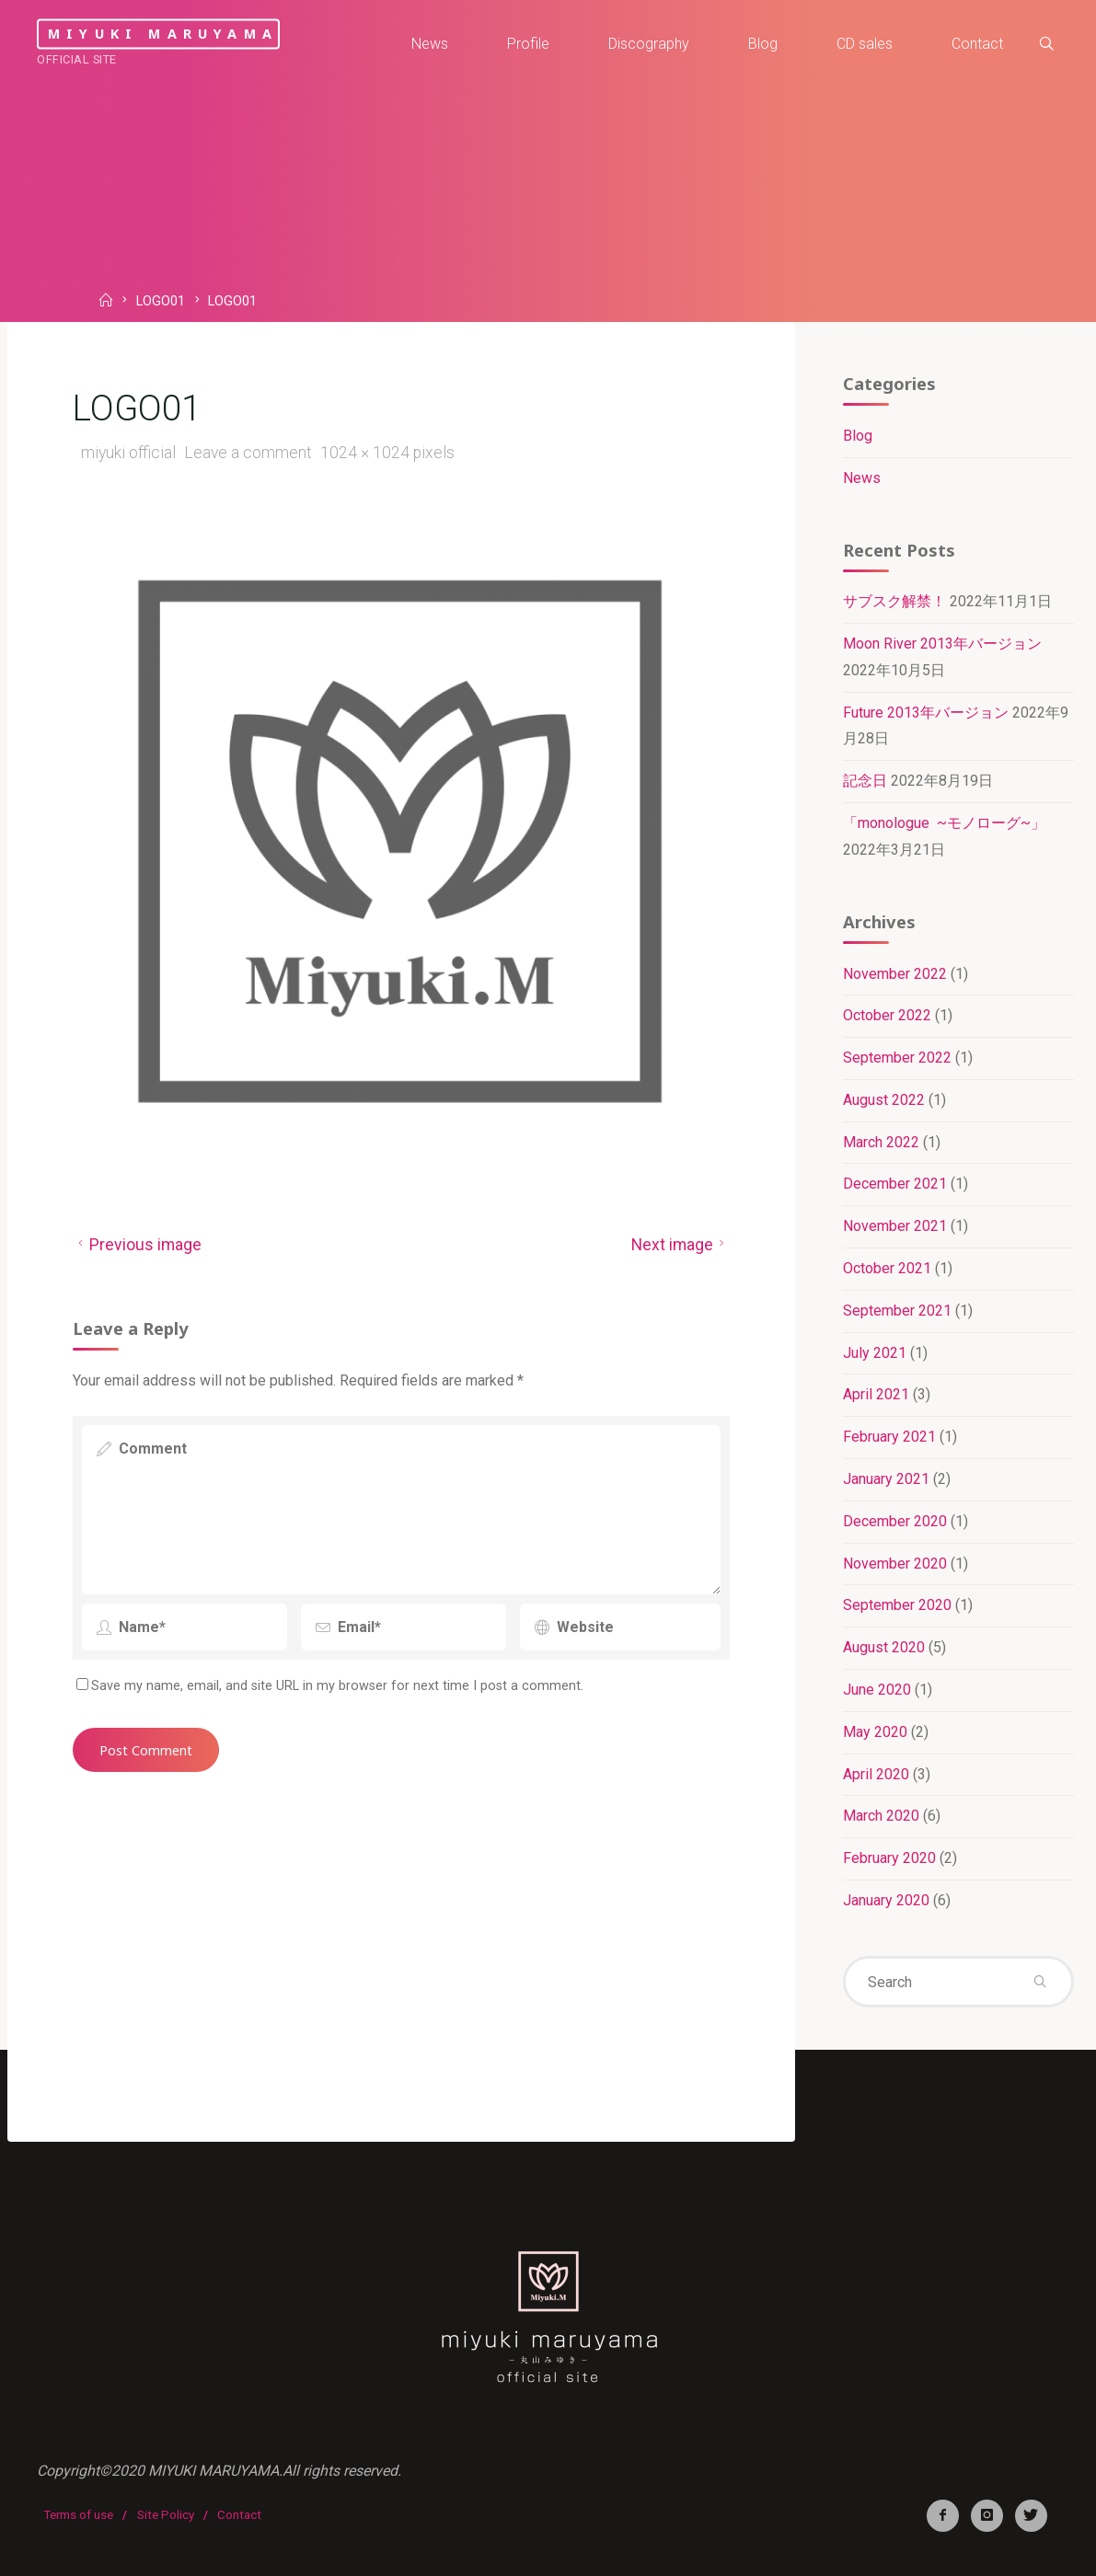 Image resolution: width=1096 pixels, height=2576 pixels. What do you see at coordinates (942, 643) in the screenshot?
I see `Moon River 2013年バージョン` at bounding box center [942, 643].